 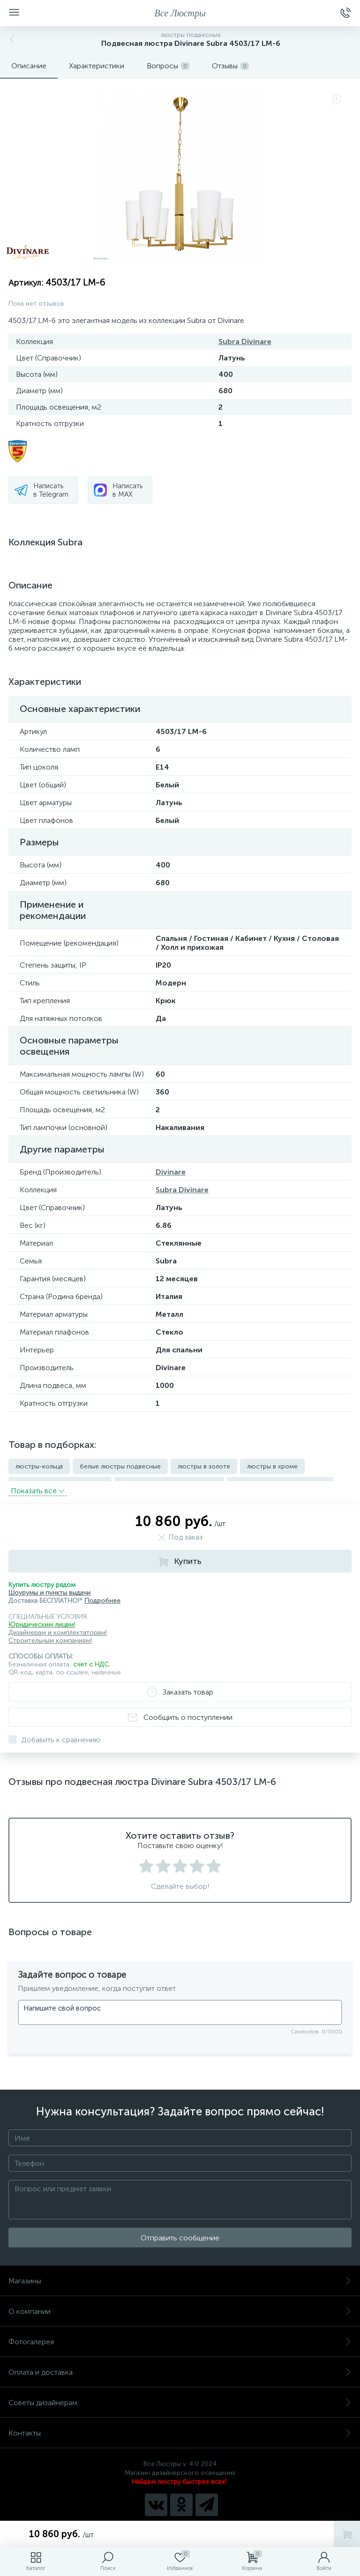 What do you see at coordinates (204, 1466) in the screenshot?
I see `люстры в золоте` at bounding box center [204, 1466].